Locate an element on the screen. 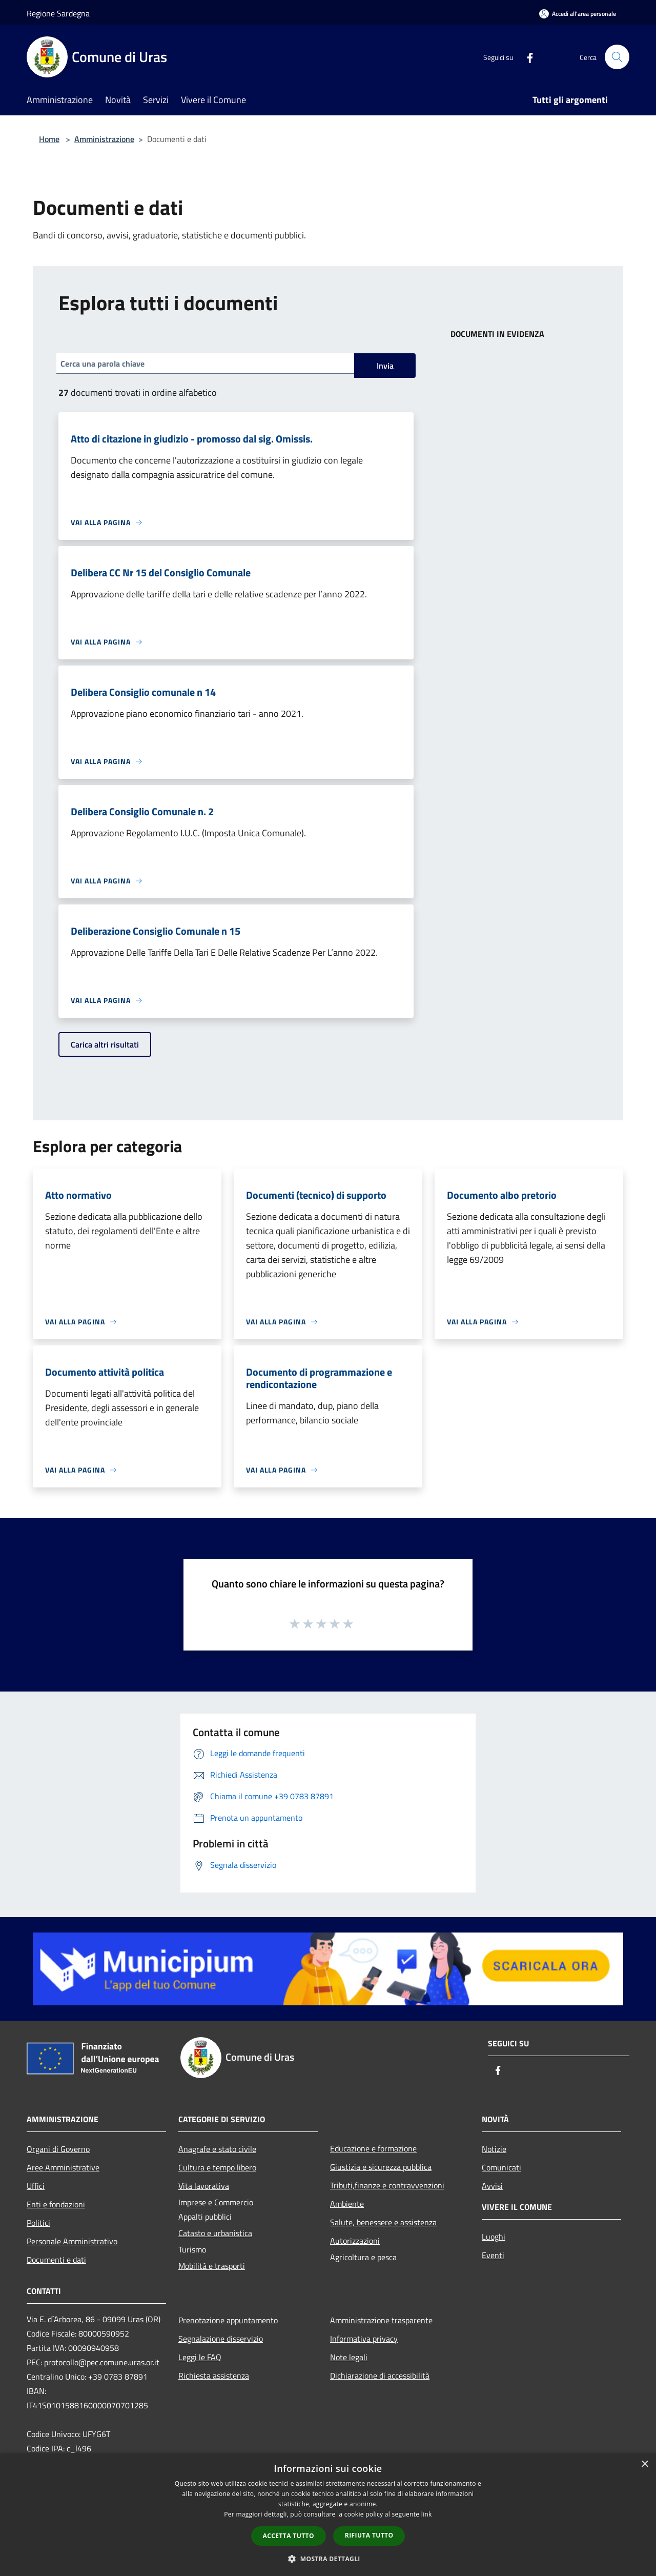 This screenshot has height=2576, width=656. Accetta tutto [button] is located at coordinates (288, 2535).